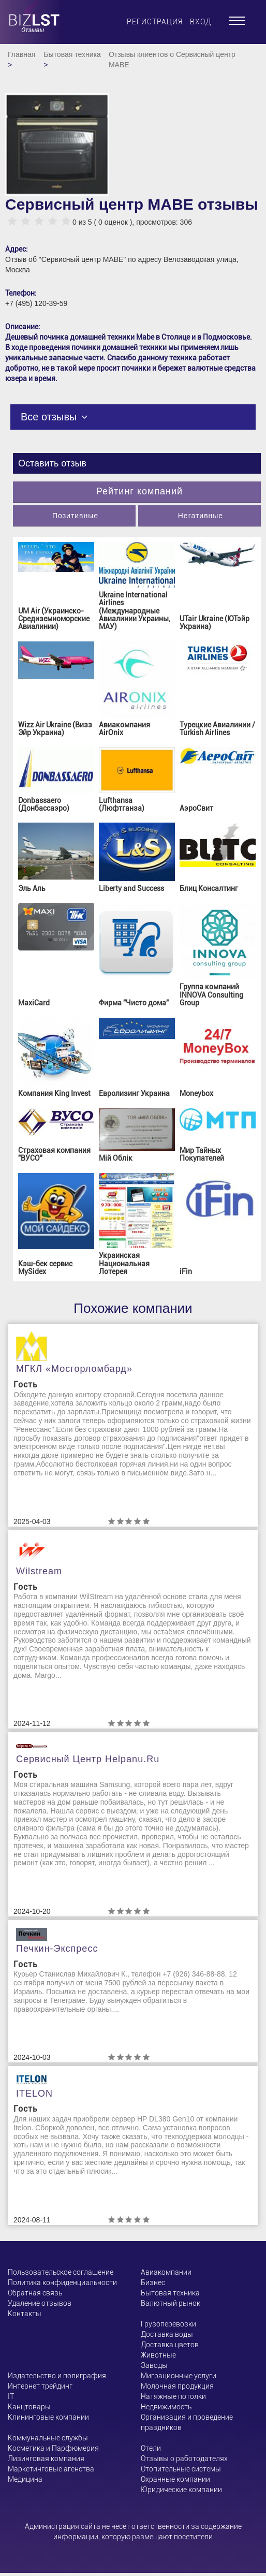 This screenshot has height=2576, width=266. I want to click on Натяжные потолки, so click(173, 2396).